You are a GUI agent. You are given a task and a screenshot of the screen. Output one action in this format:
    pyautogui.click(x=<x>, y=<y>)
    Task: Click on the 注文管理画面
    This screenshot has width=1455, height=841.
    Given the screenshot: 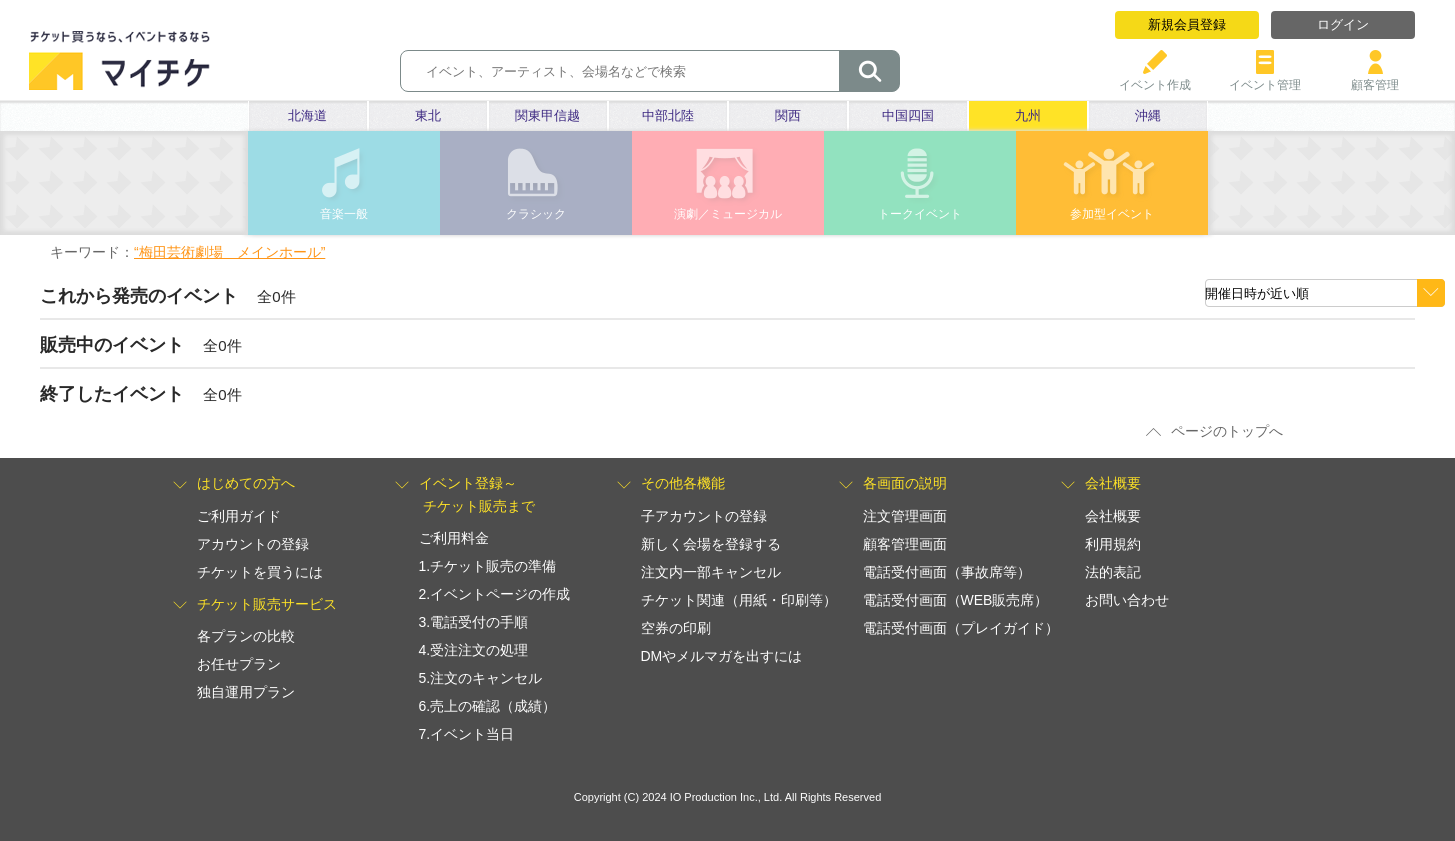 What is the action you would take?
    pyautogui.click(x=905, y=516)
    